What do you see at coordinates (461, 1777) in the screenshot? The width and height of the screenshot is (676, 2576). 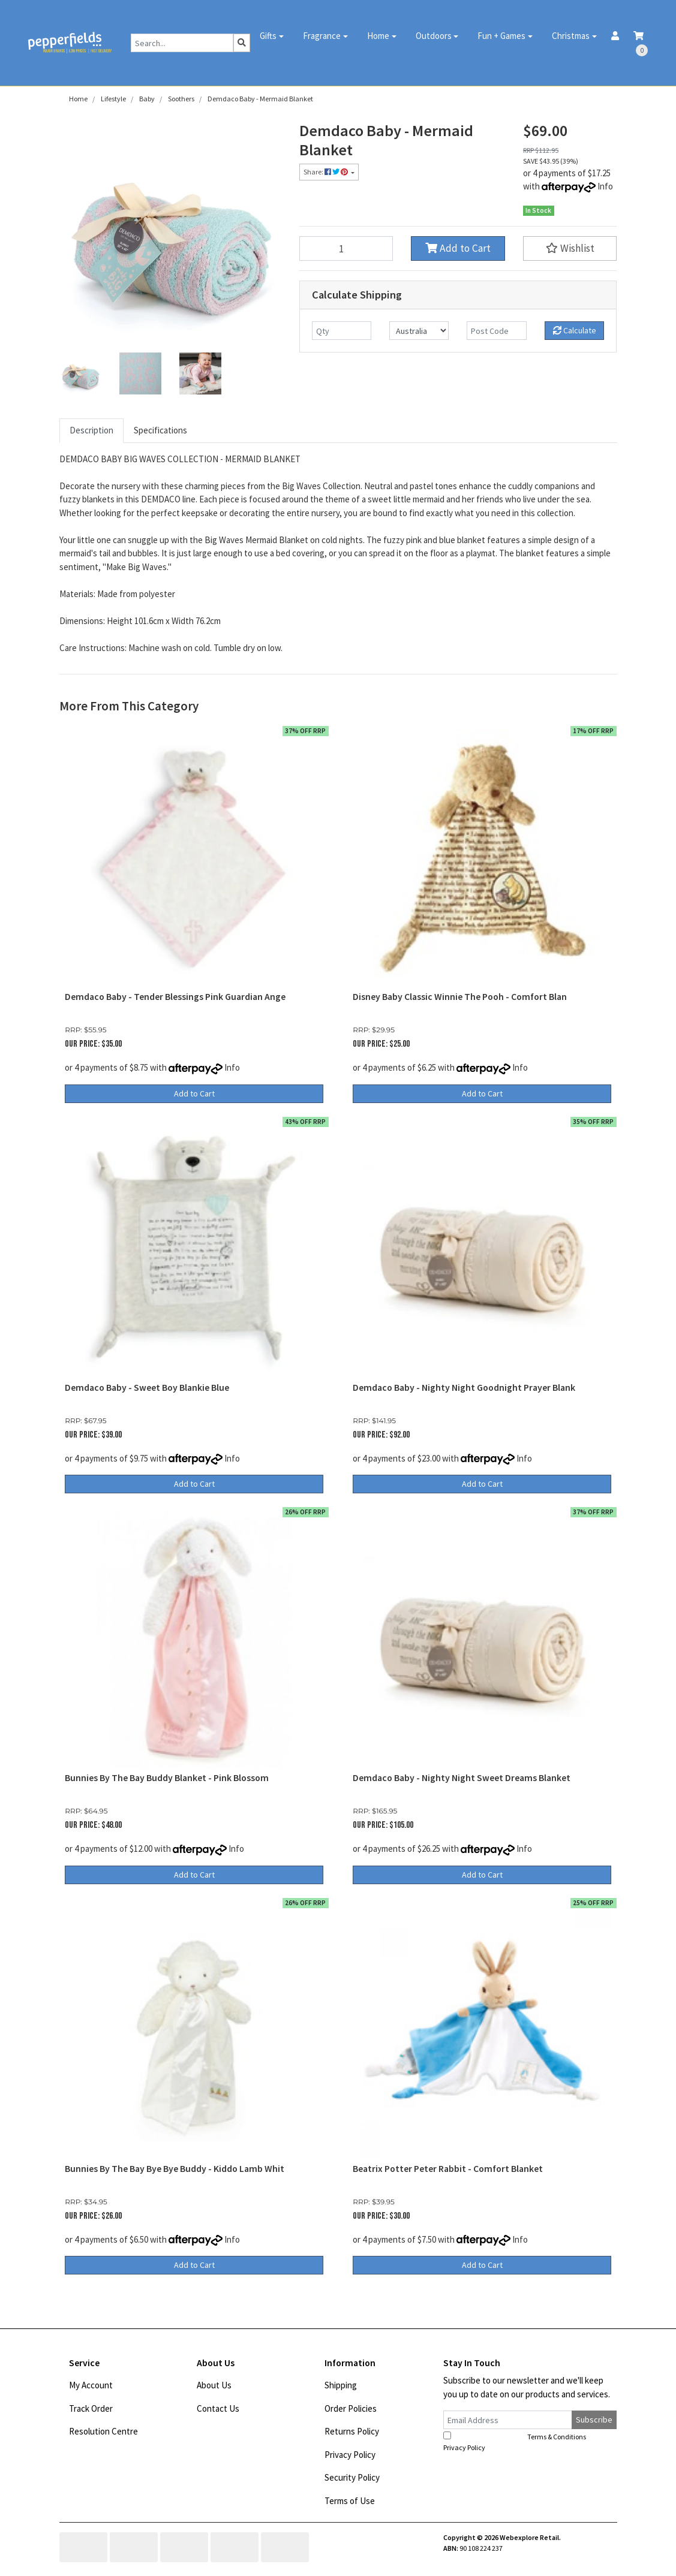 I see `Demdaco Baby - Nighty Night Sweet Dreams Blanket` at bounding box center [461, 1777].